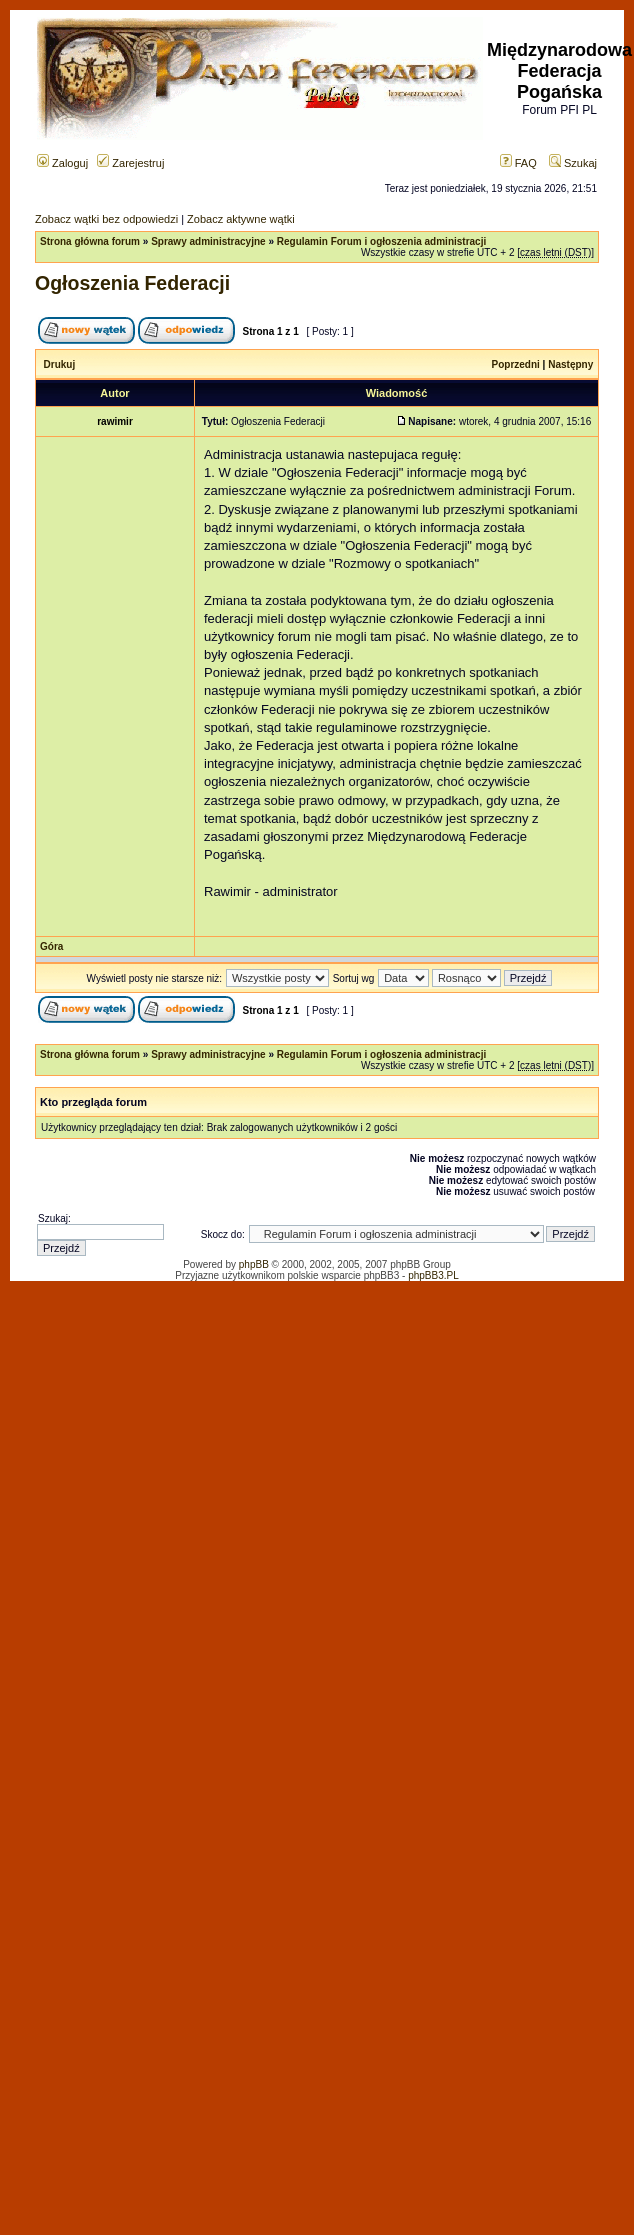  What do you see at coordinates (90, 241) in the screenshot?
I see `Strona główna forum` at bounding box center [90, 241].